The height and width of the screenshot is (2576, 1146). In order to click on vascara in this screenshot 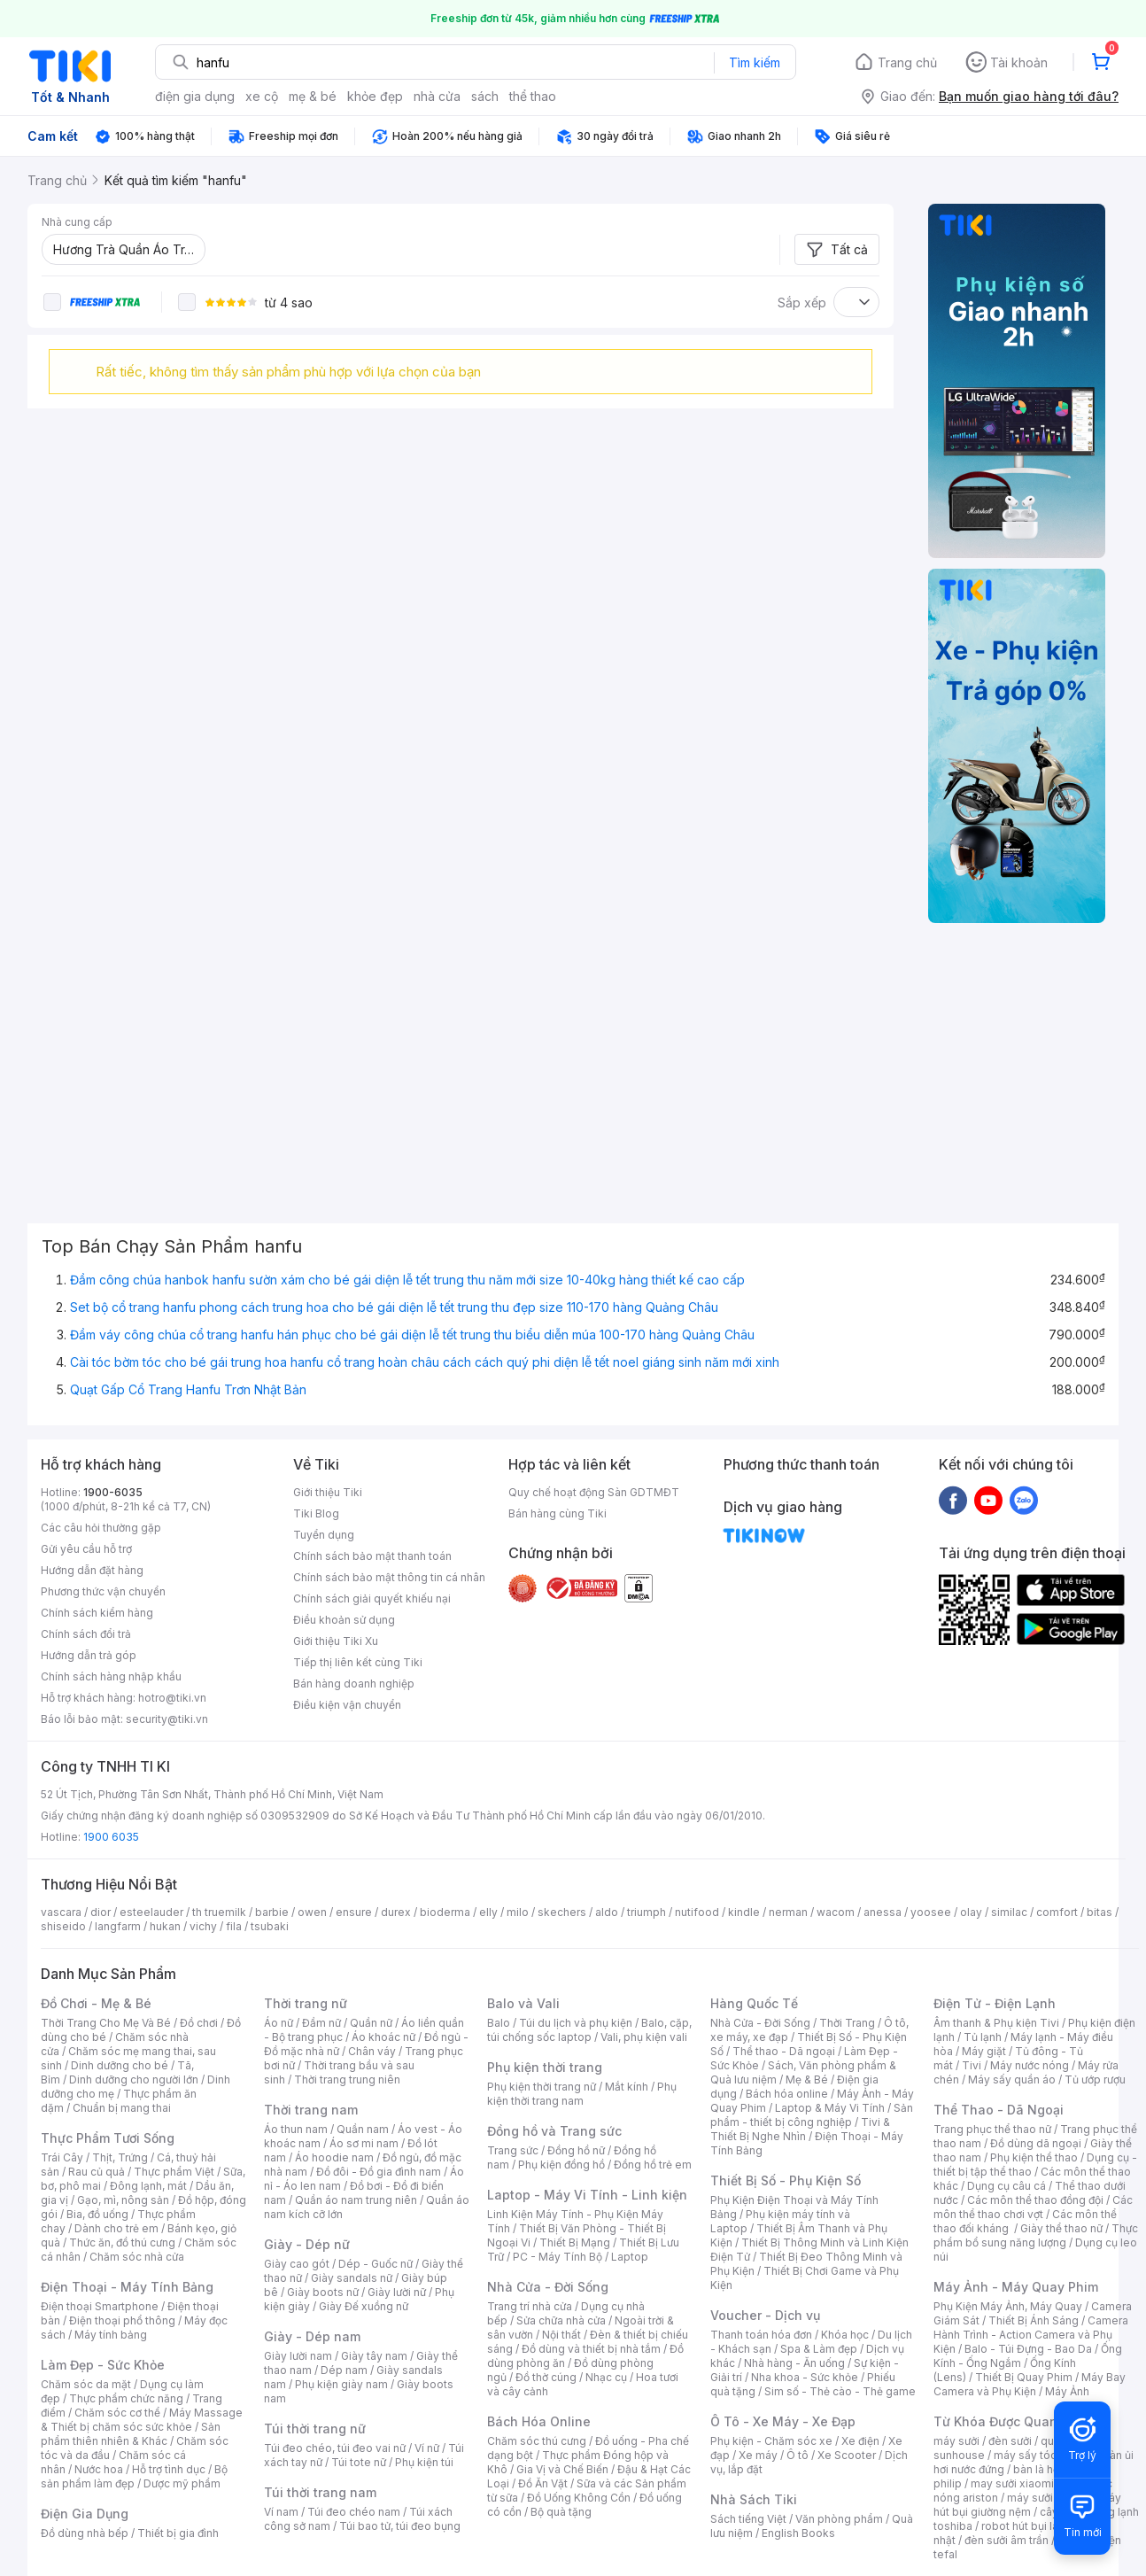, I will do `click(61, 1912)`.